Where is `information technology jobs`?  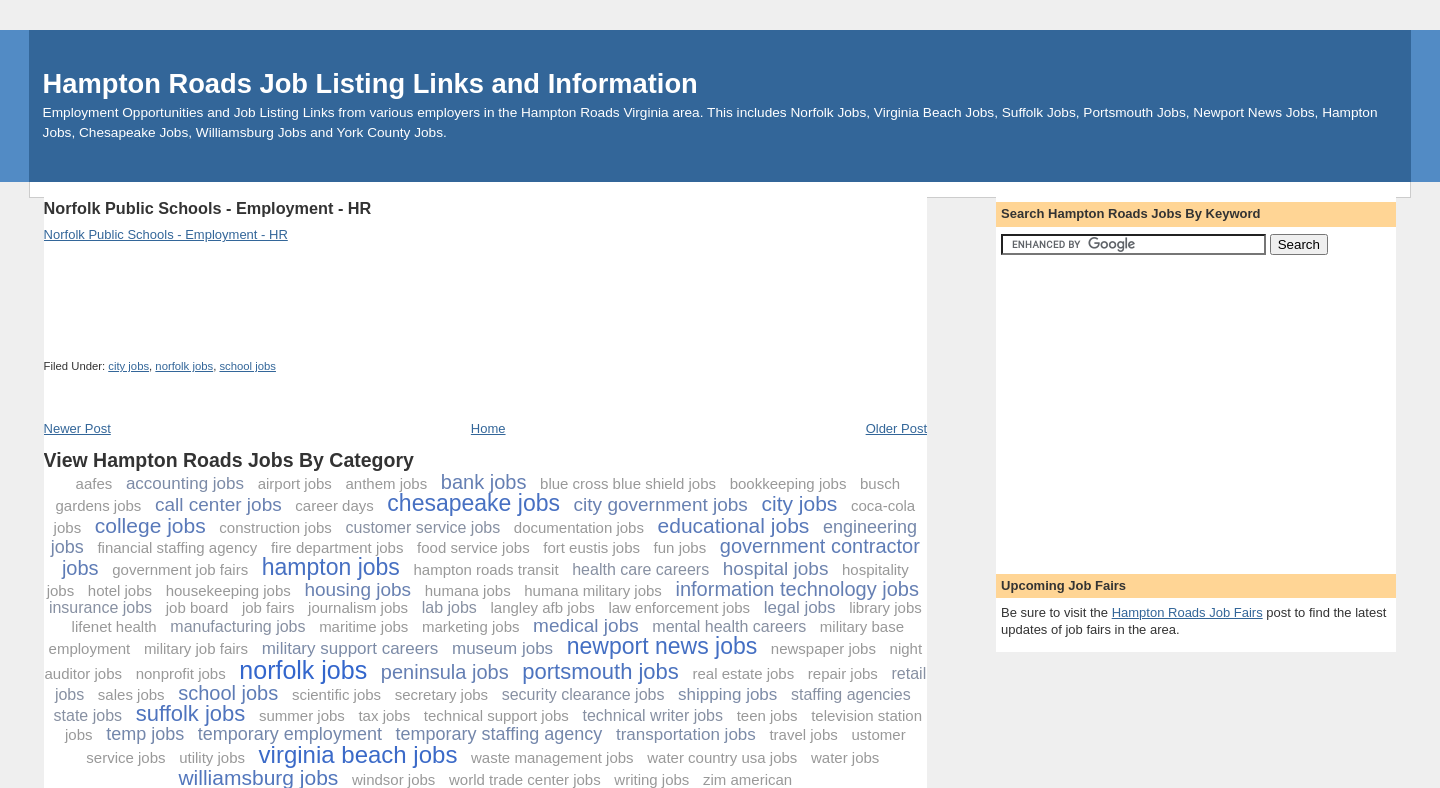 information technology jobs is located at coordinates (796, 589).